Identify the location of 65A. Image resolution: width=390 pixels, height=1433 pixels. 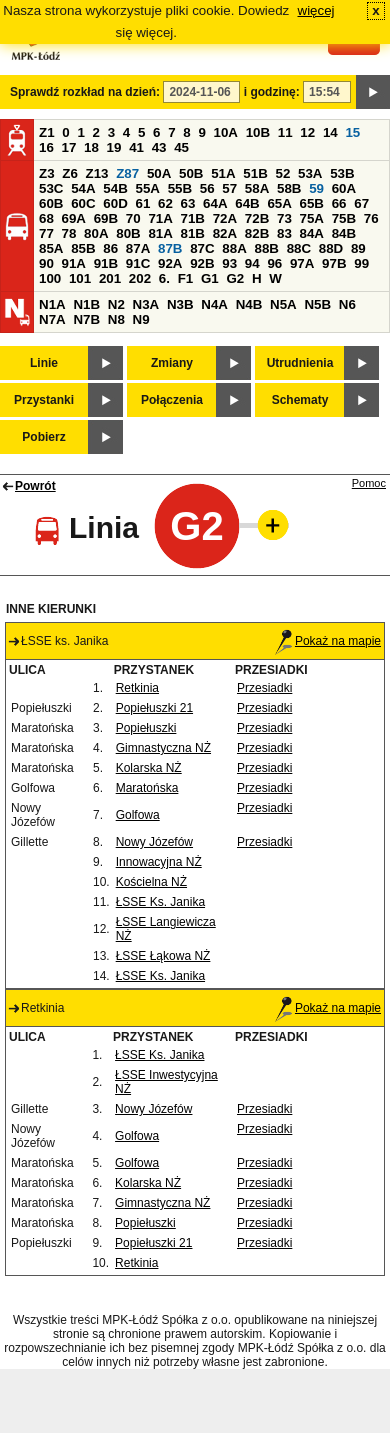
(279, 203).